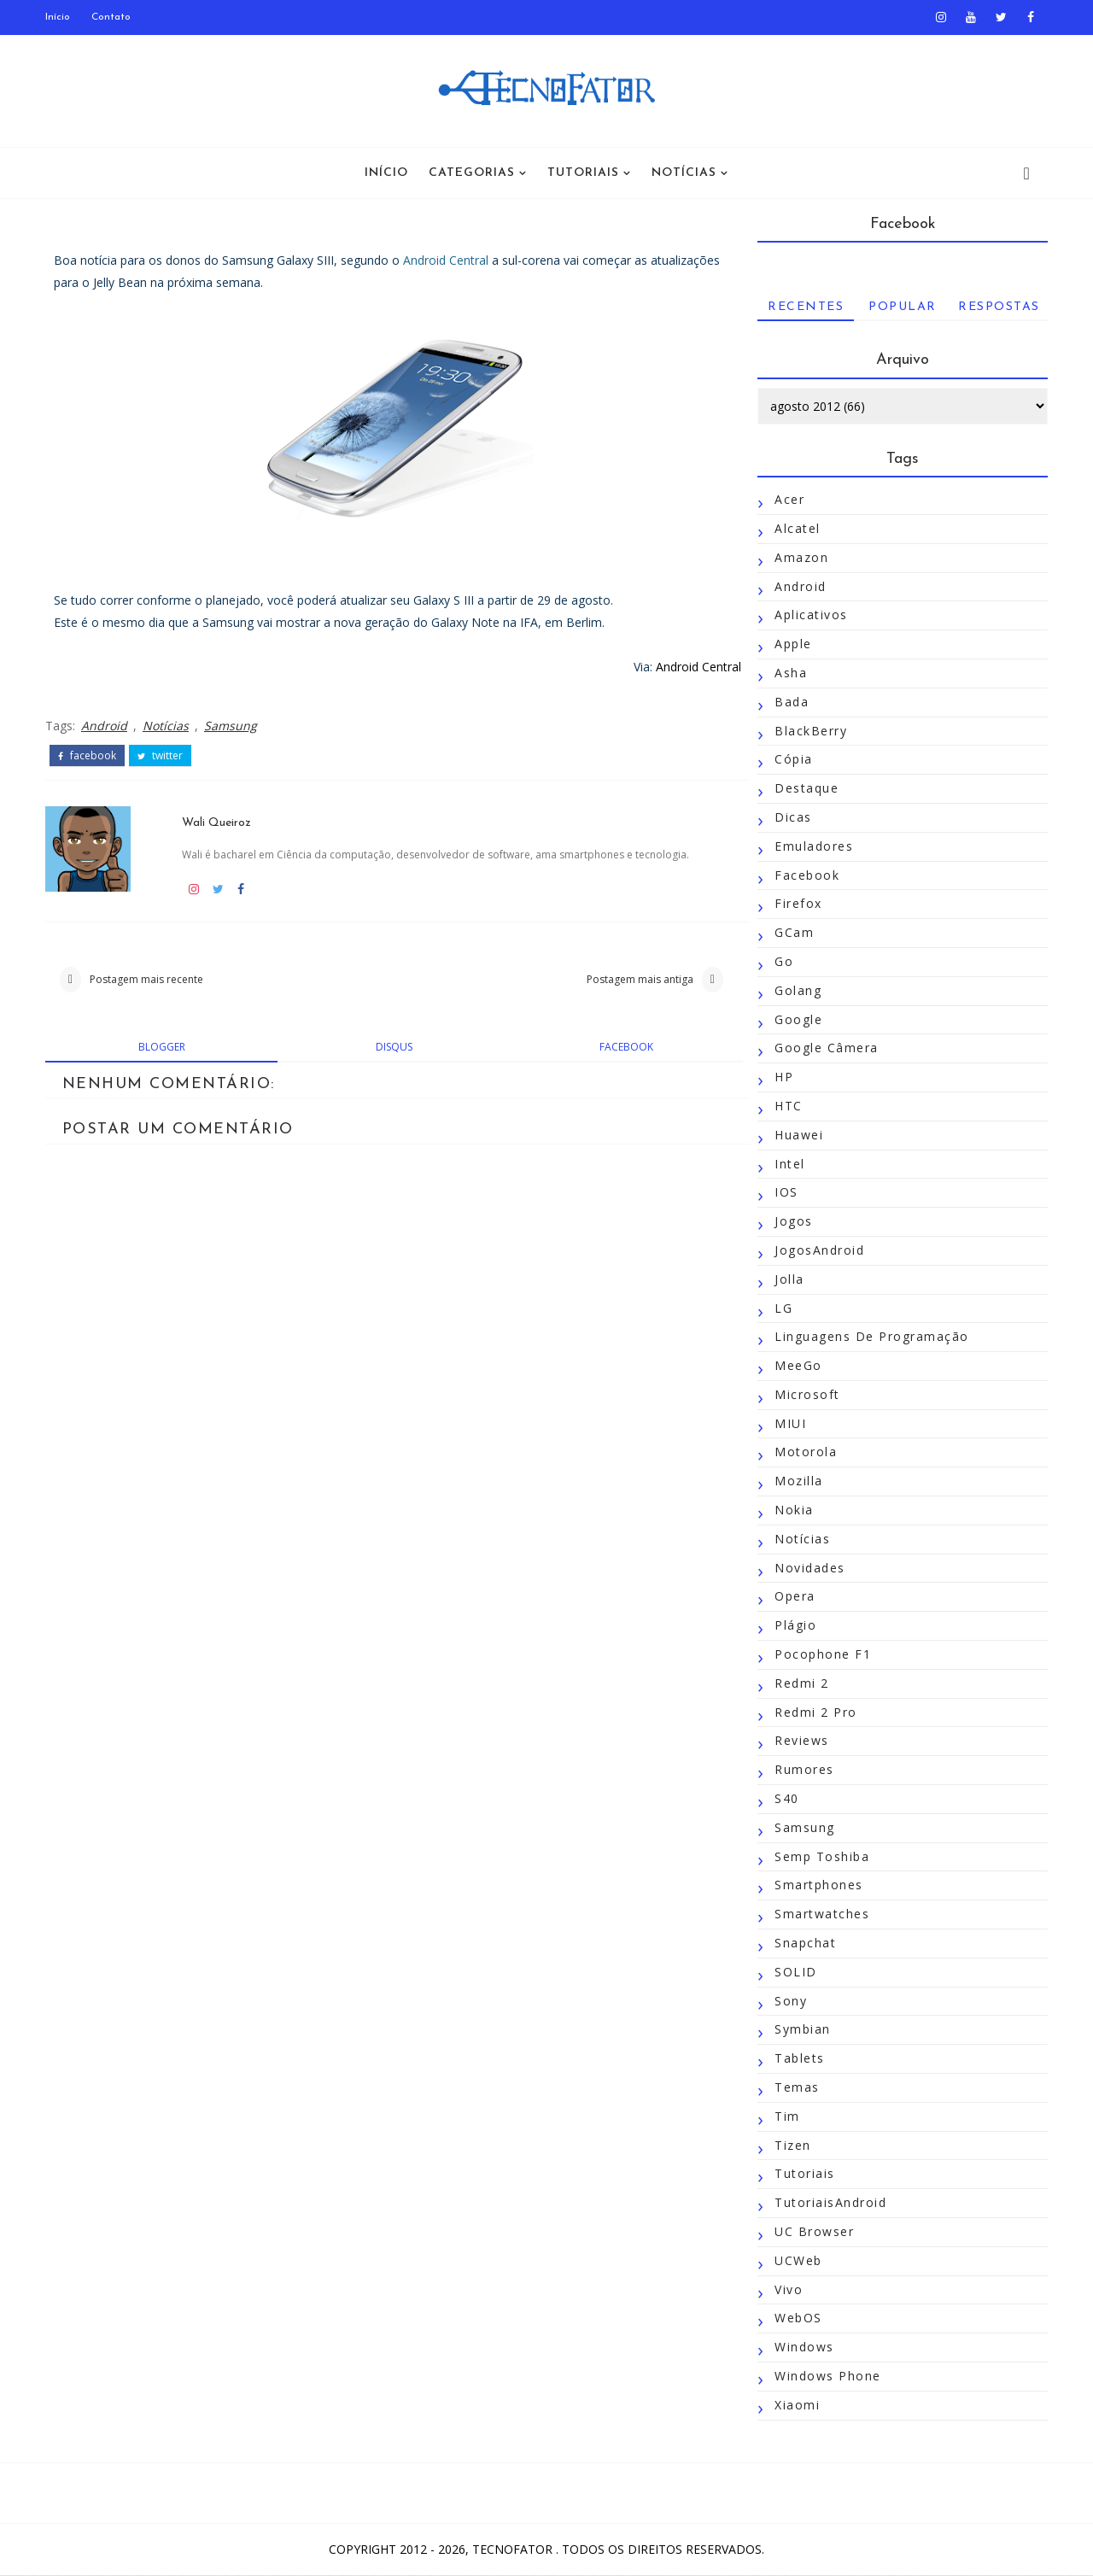 The width and height of the screenshot is (1093, 2576). Describe the element at coordinates (797, 2260) in the screenshot. I see `UCWeb` at that location.